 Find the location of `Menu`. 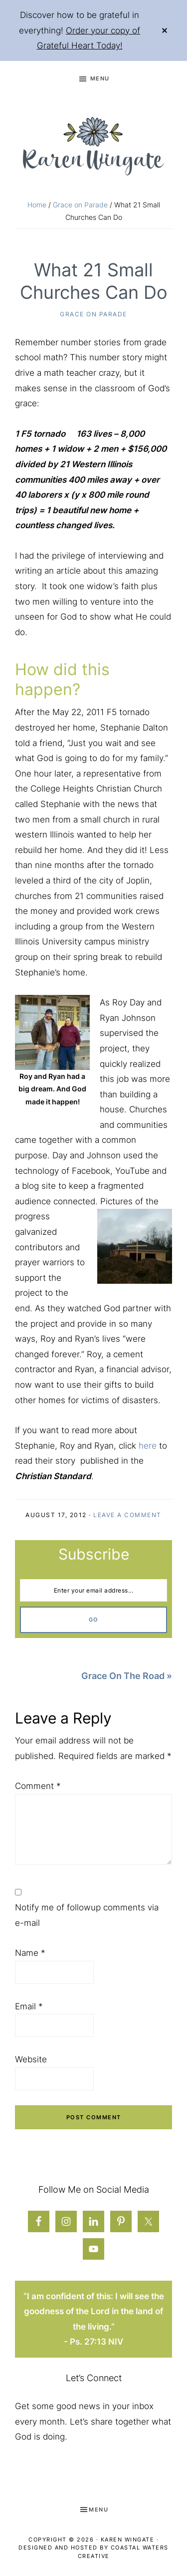

Menu is located at coordinates (100, 78).